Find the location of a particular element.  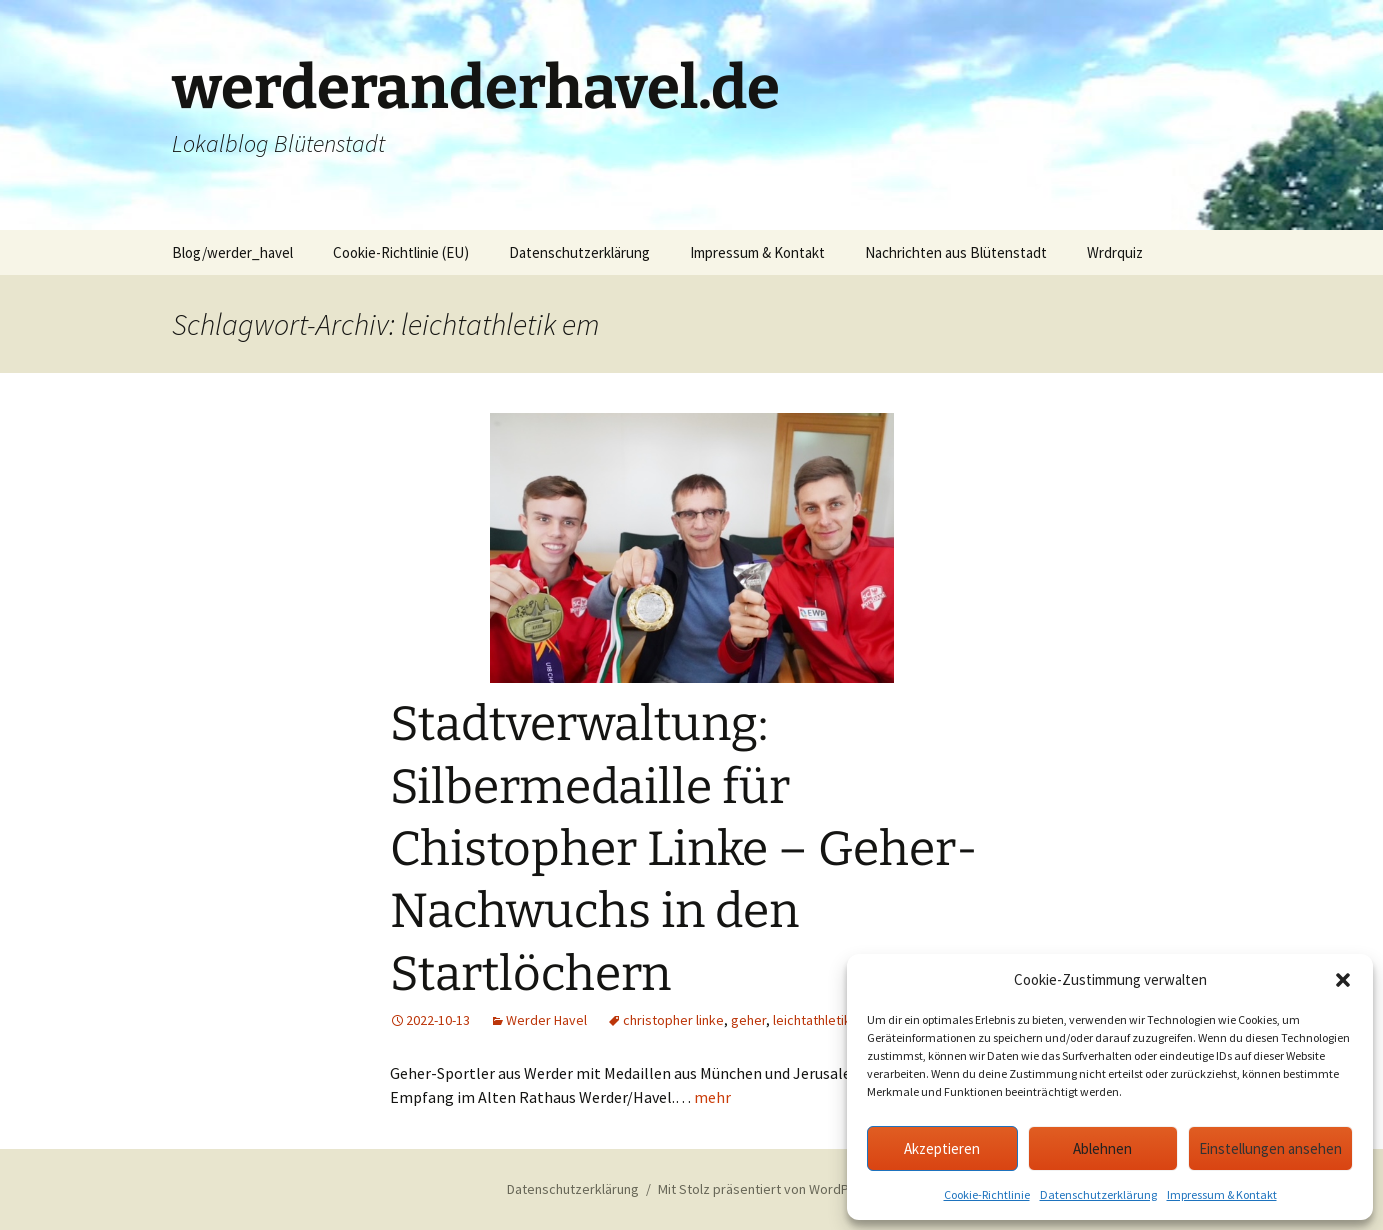

Blog/werder_havel is located at coordinates (232, 252).